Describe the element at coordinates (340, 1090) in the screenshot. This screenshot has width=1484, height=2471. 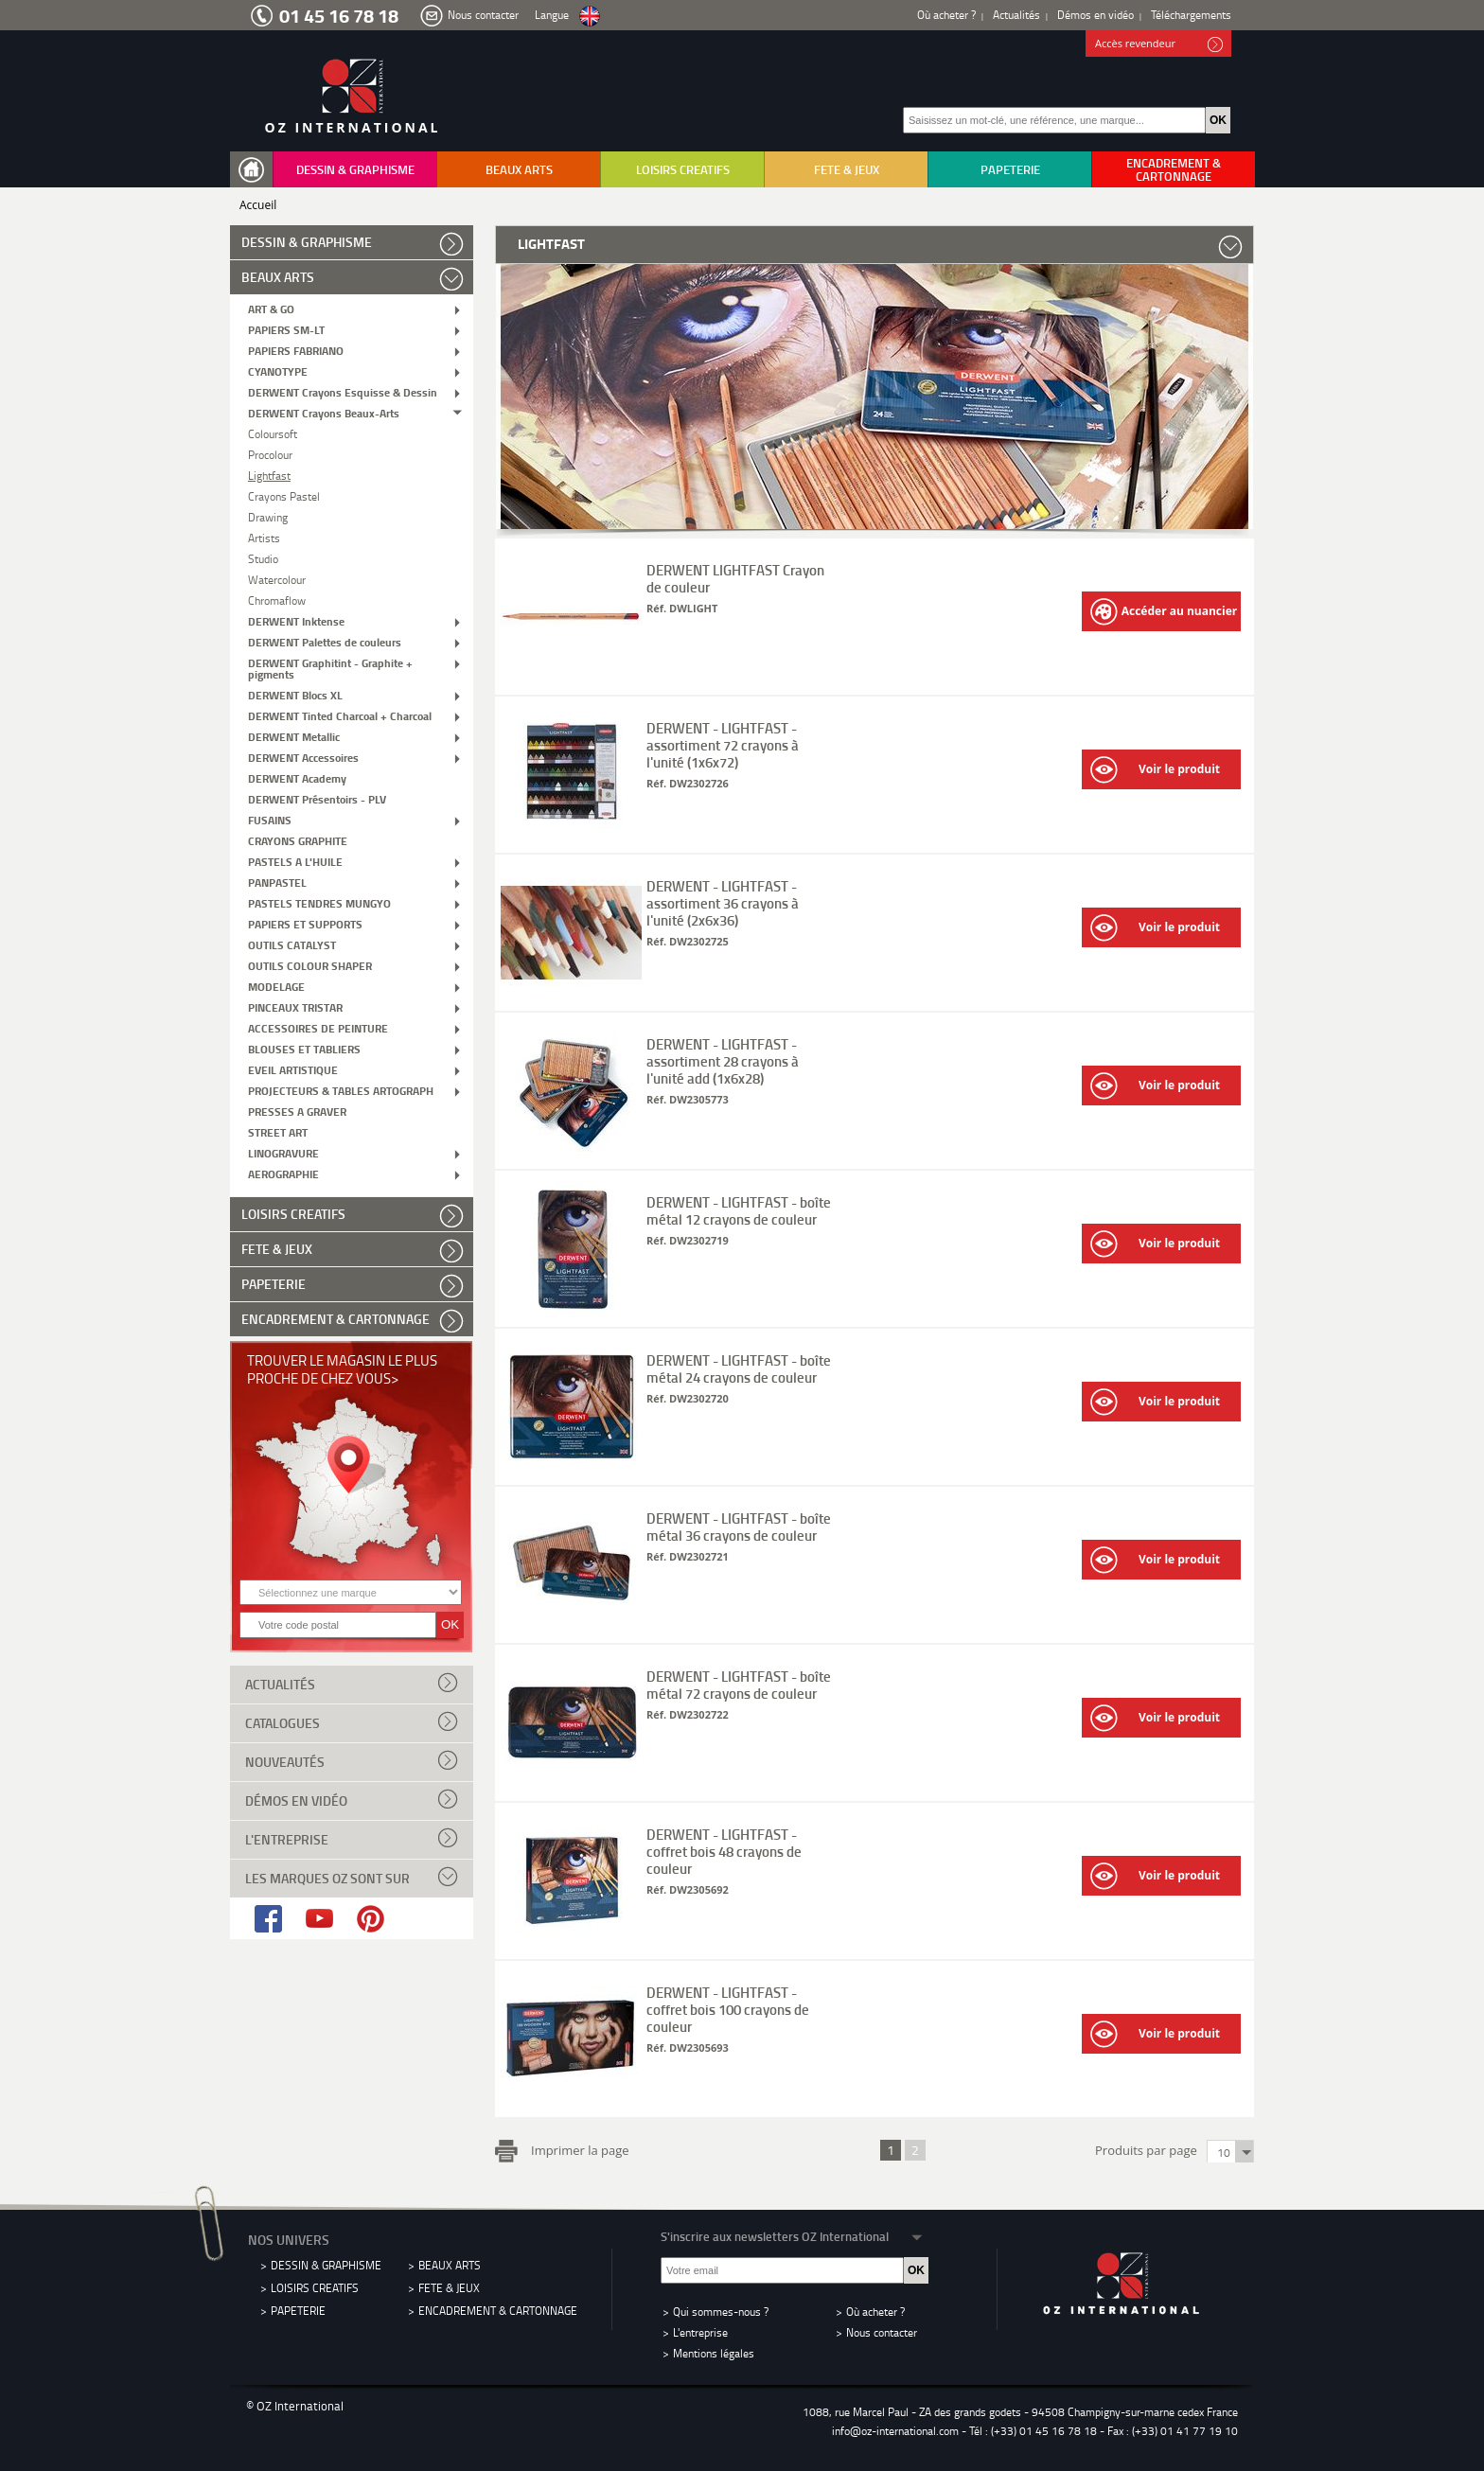
I see `PROJECTEURS & TABLES ARTOGRAPH` at that location.